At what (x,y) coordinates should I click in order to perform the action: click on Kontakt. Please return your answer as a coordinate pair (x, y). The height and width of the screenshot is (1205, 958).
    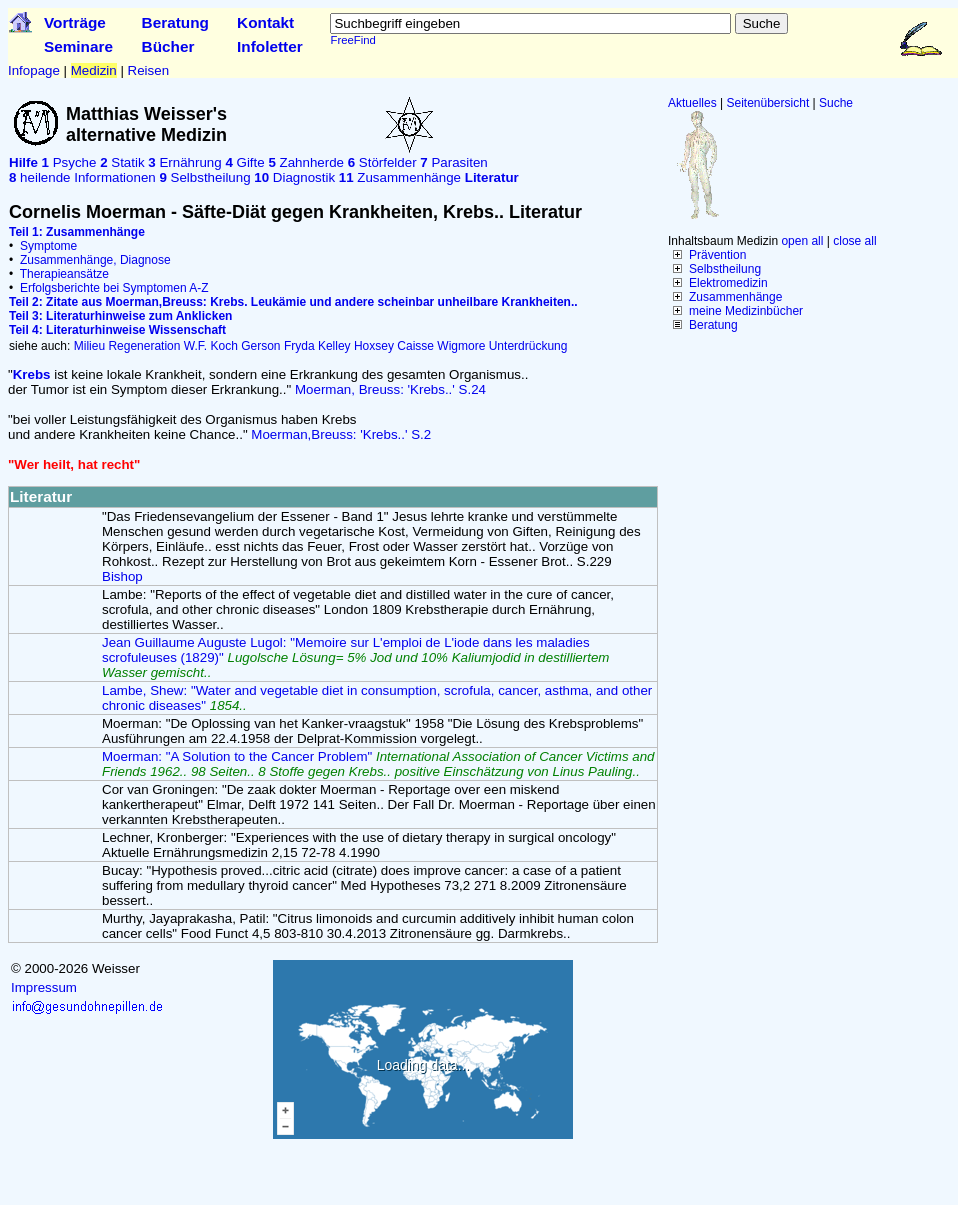
    Looking at the image, I should click on (265, 22).